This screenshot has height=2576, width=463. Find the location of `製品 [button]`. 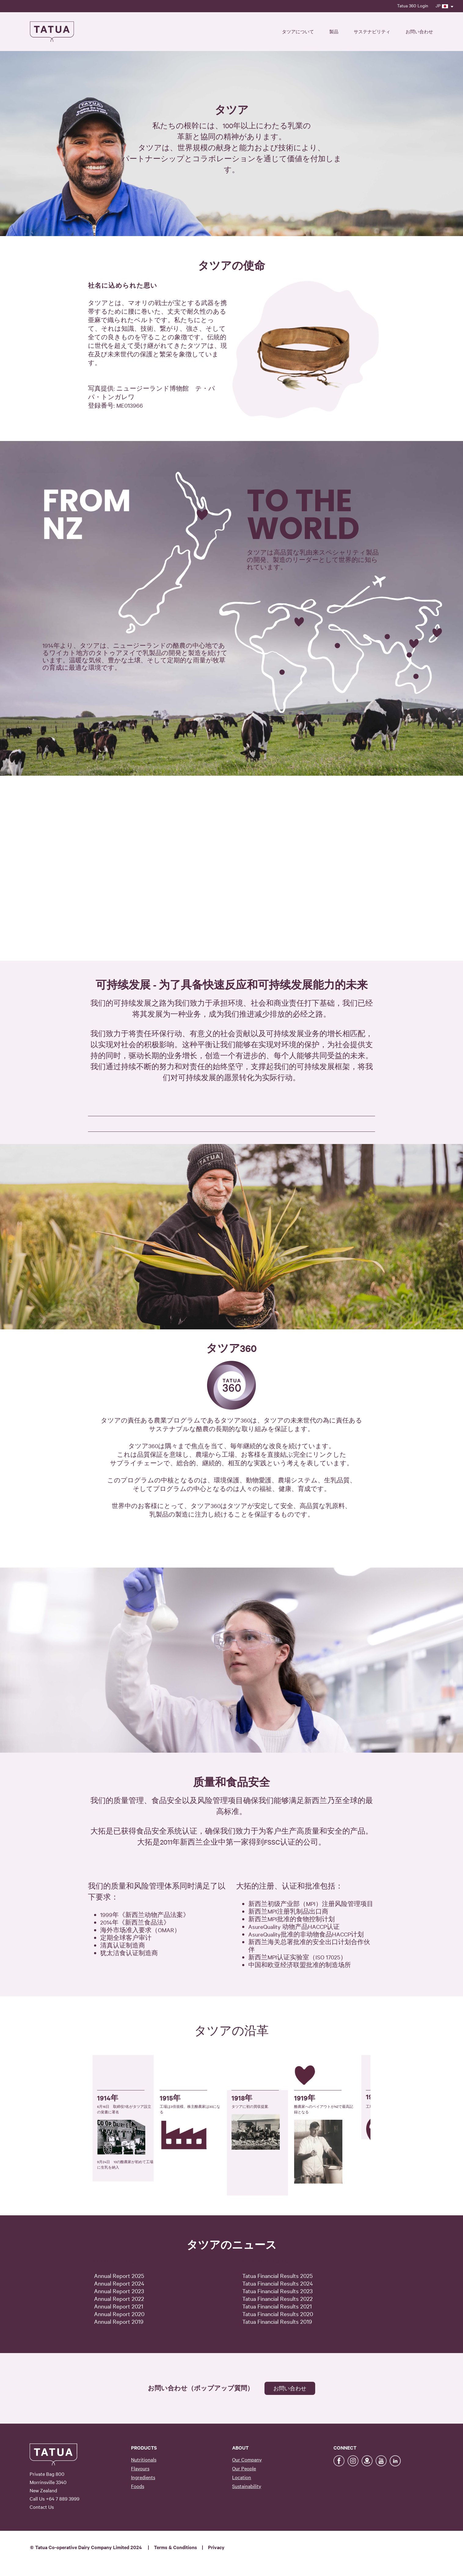

製品 [button] is located at coordinates (333, 31).